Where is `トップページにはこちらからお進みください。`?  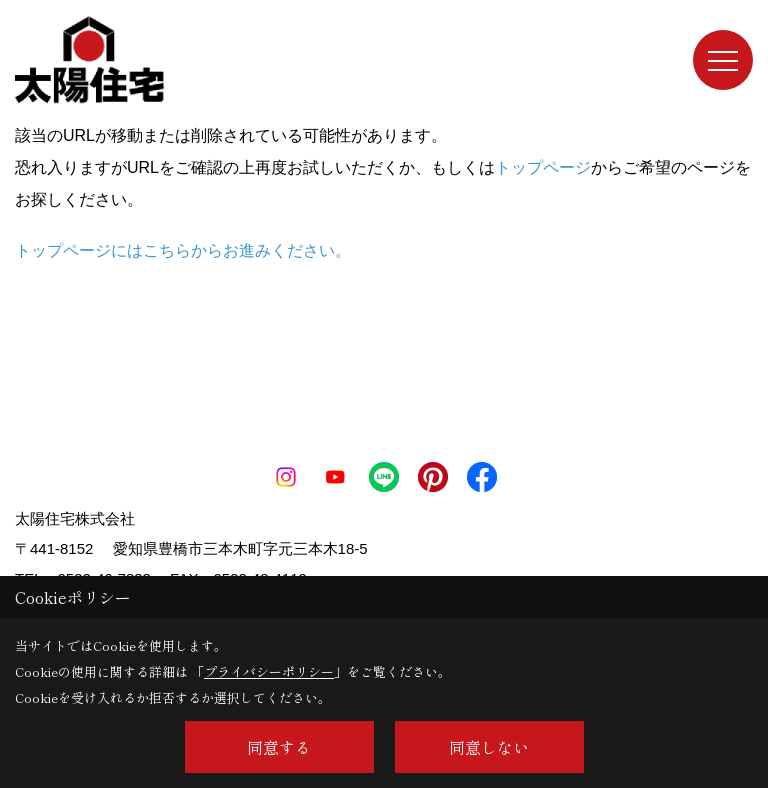
トップページにはこちらからお進みください。 is located at coordinates (183, 250).